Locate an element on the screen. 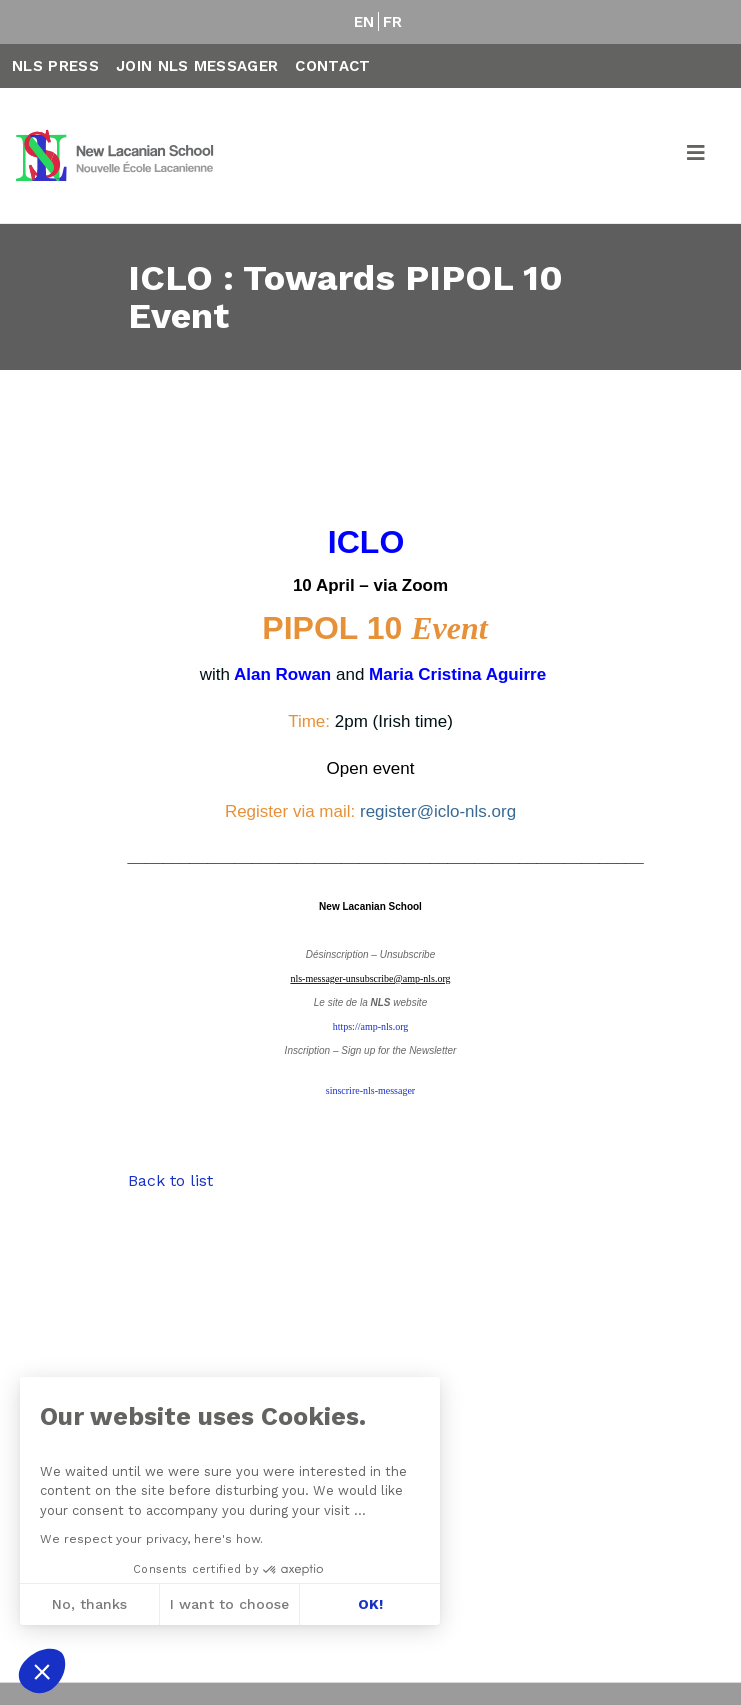 The image size is (741, 1705). Contact is located at coordinates (332, 66).